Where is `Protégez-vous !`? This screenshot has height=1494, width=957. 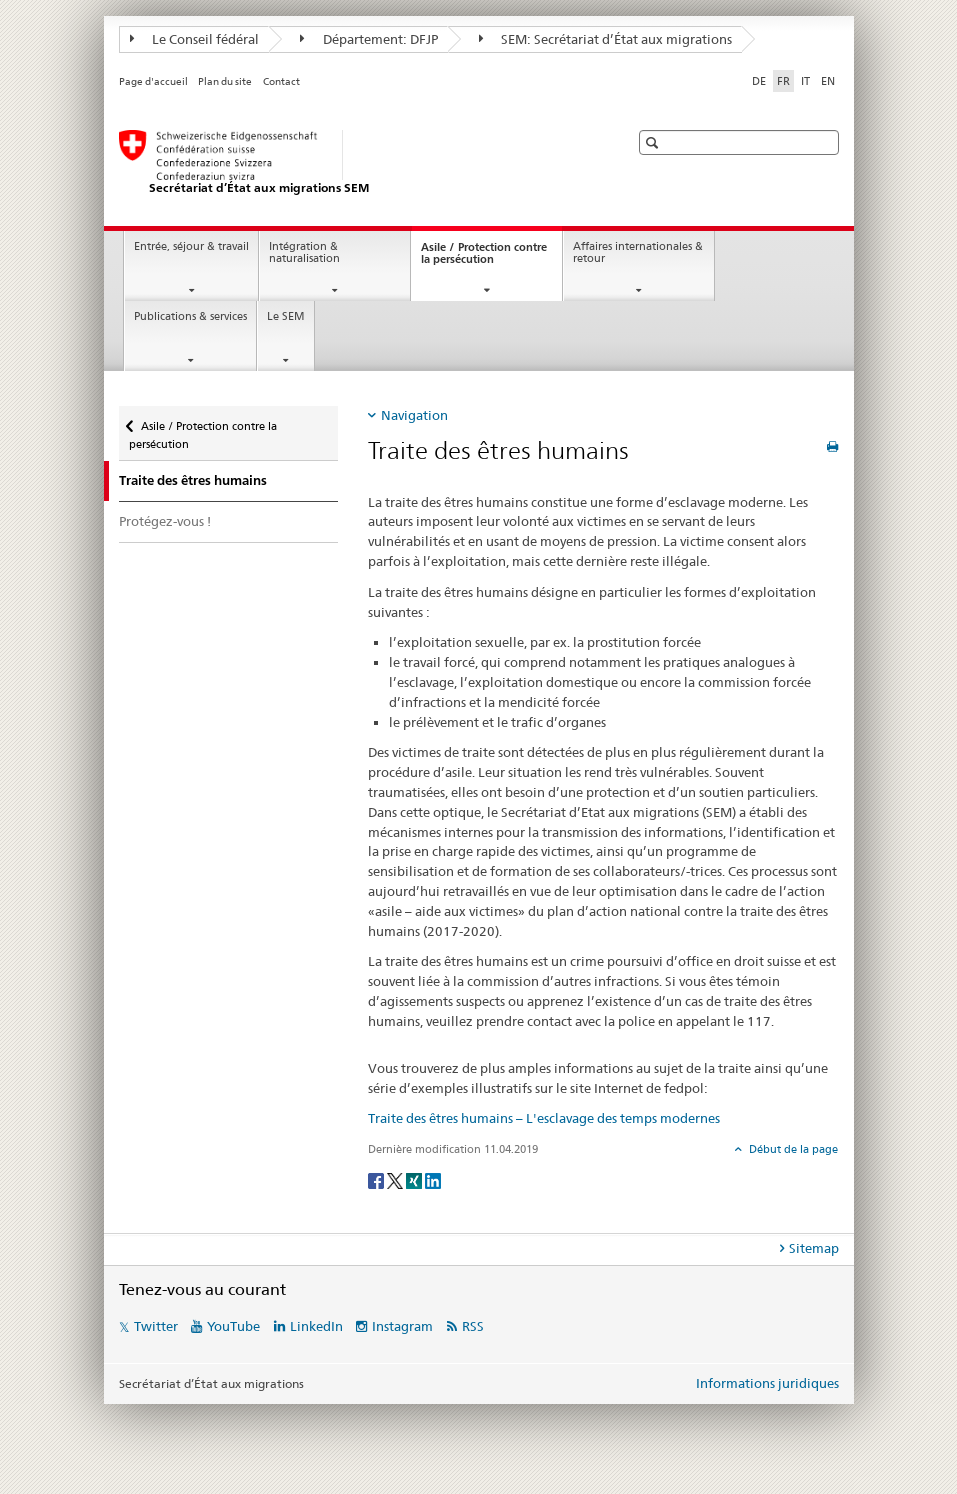 Protégez-vous ! is located at coordinates (165, 521).